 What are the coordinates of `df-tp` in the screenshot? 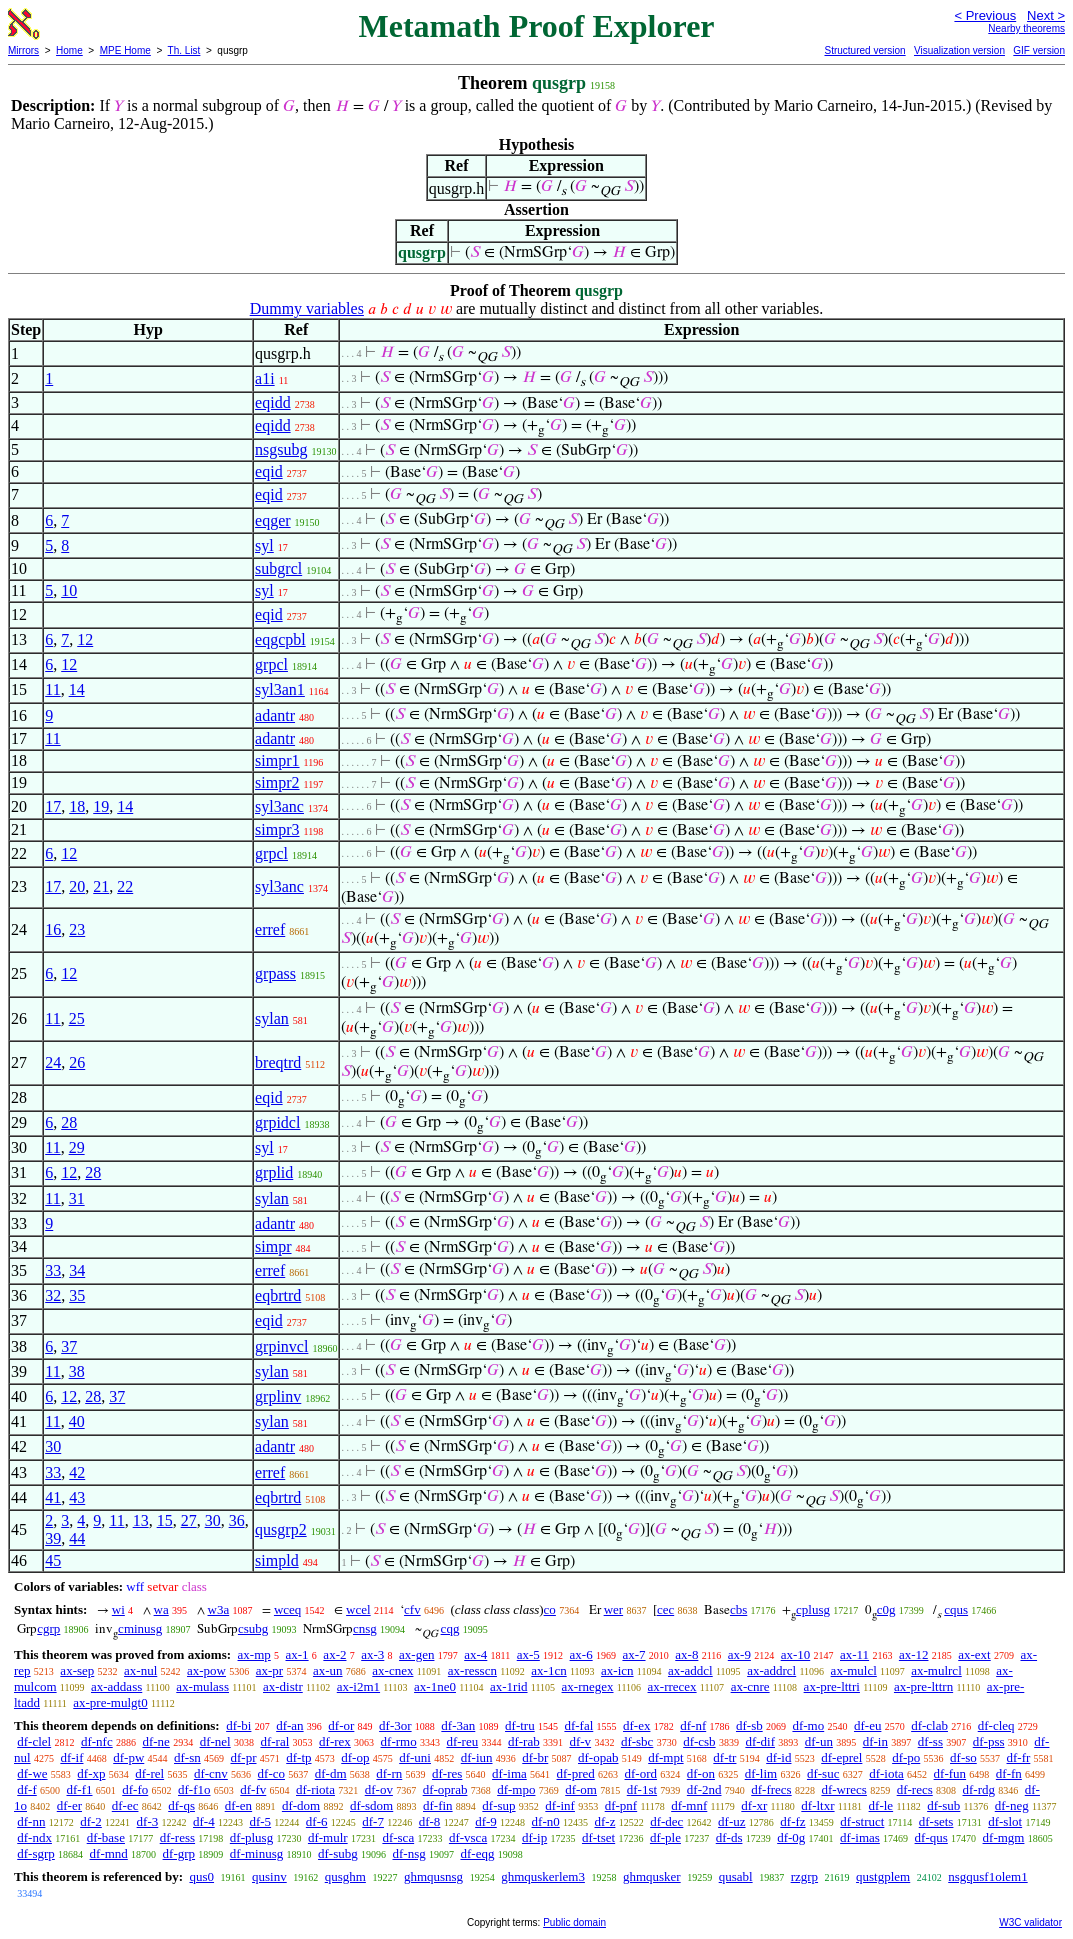 It's located at (298, 1757).